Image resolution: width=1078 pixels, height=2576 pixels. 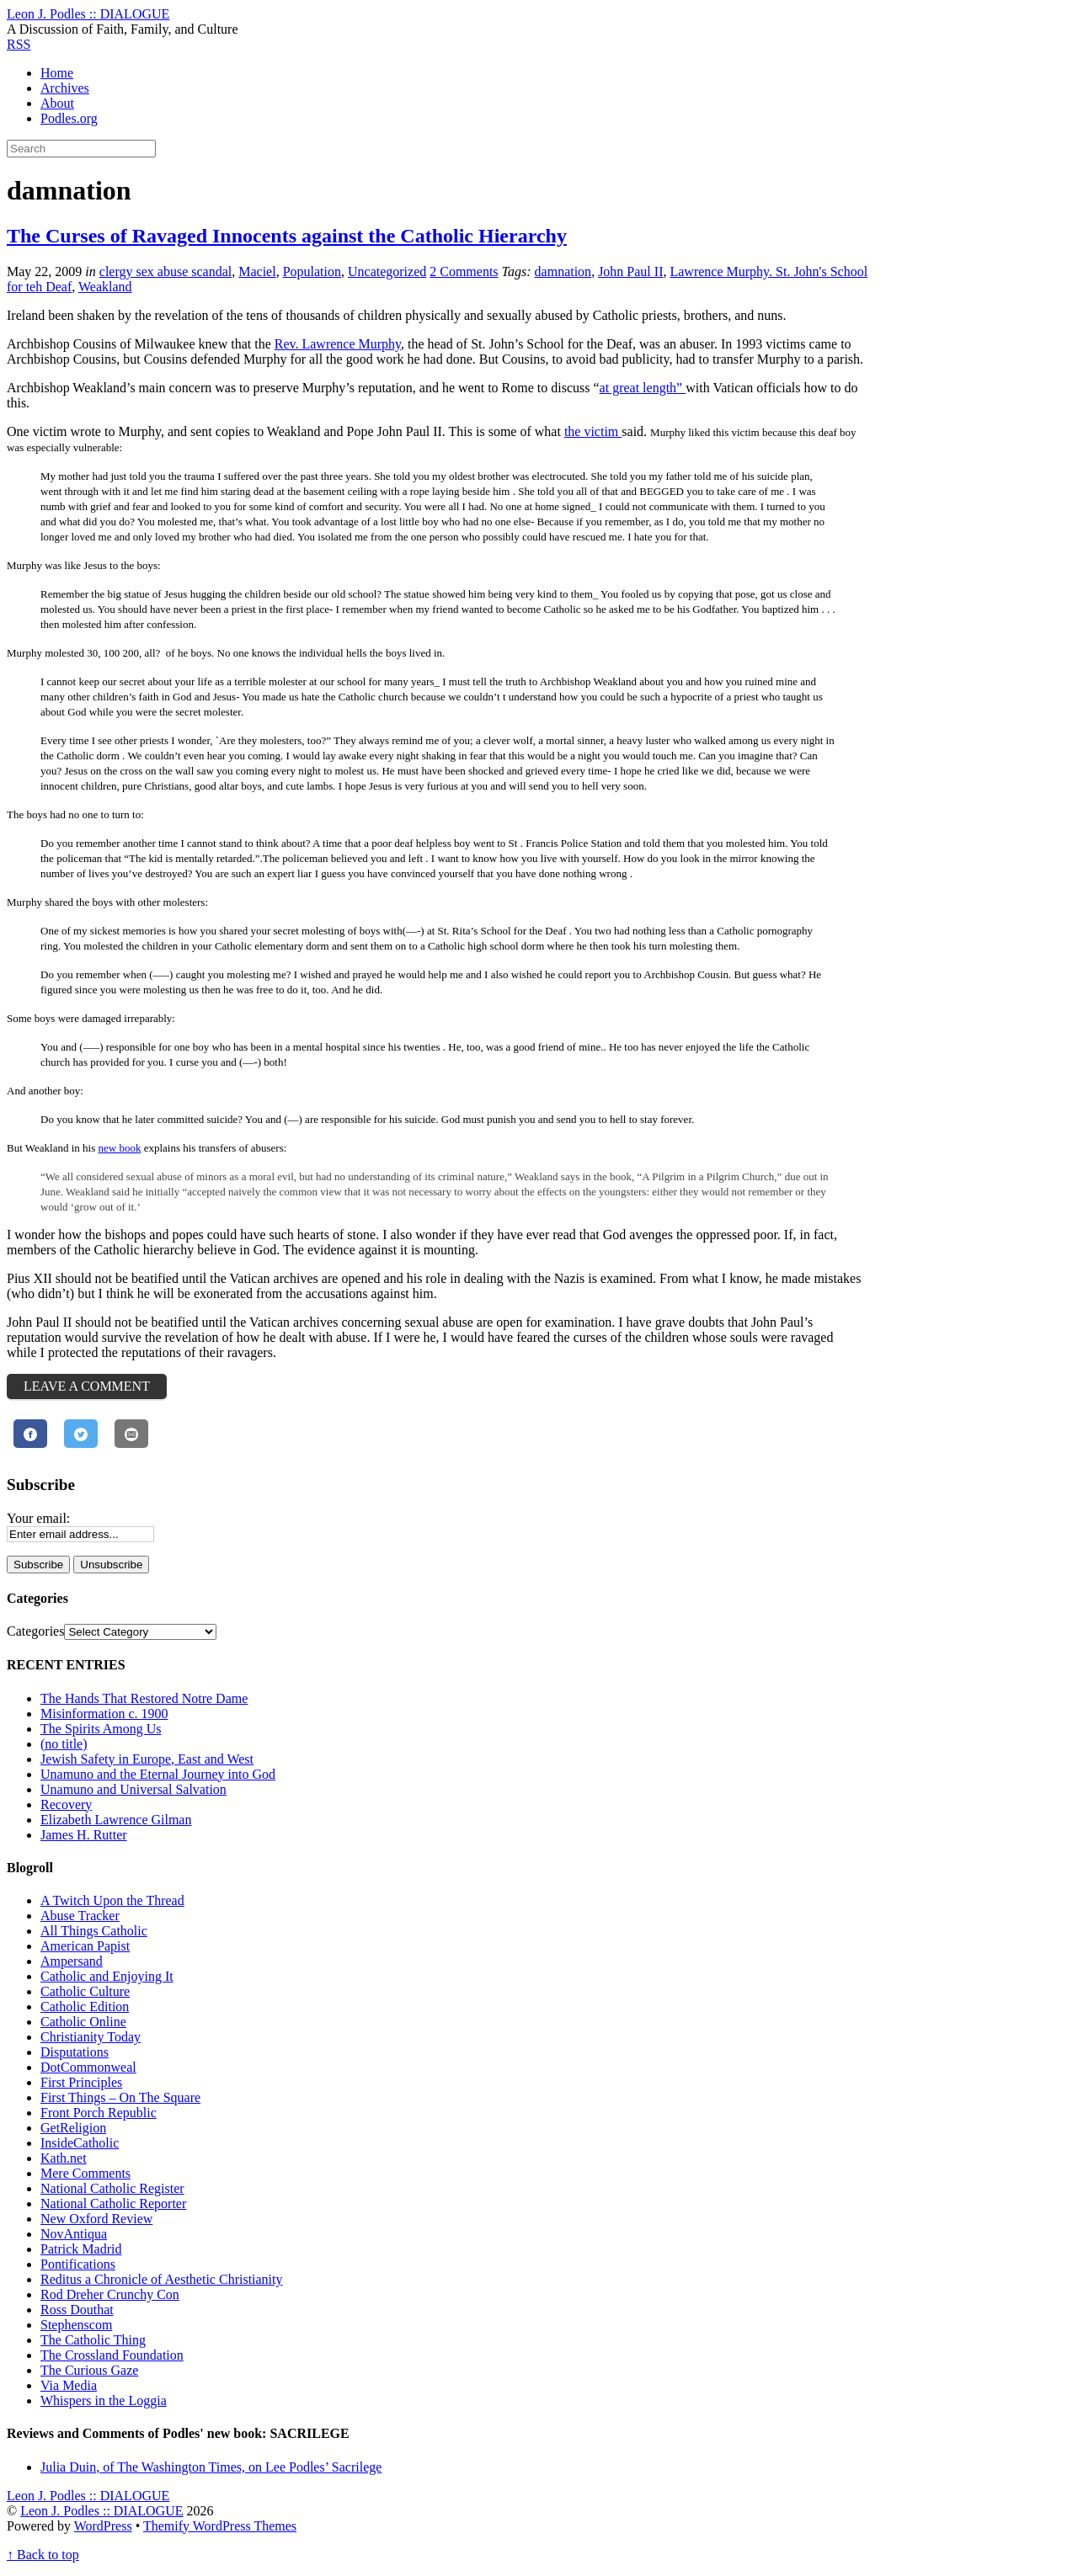 What do you see at coordinates (338, 344) in the screenshot?
I see `Rev. Lawrence Murphy` at bounding box center [338, 344].